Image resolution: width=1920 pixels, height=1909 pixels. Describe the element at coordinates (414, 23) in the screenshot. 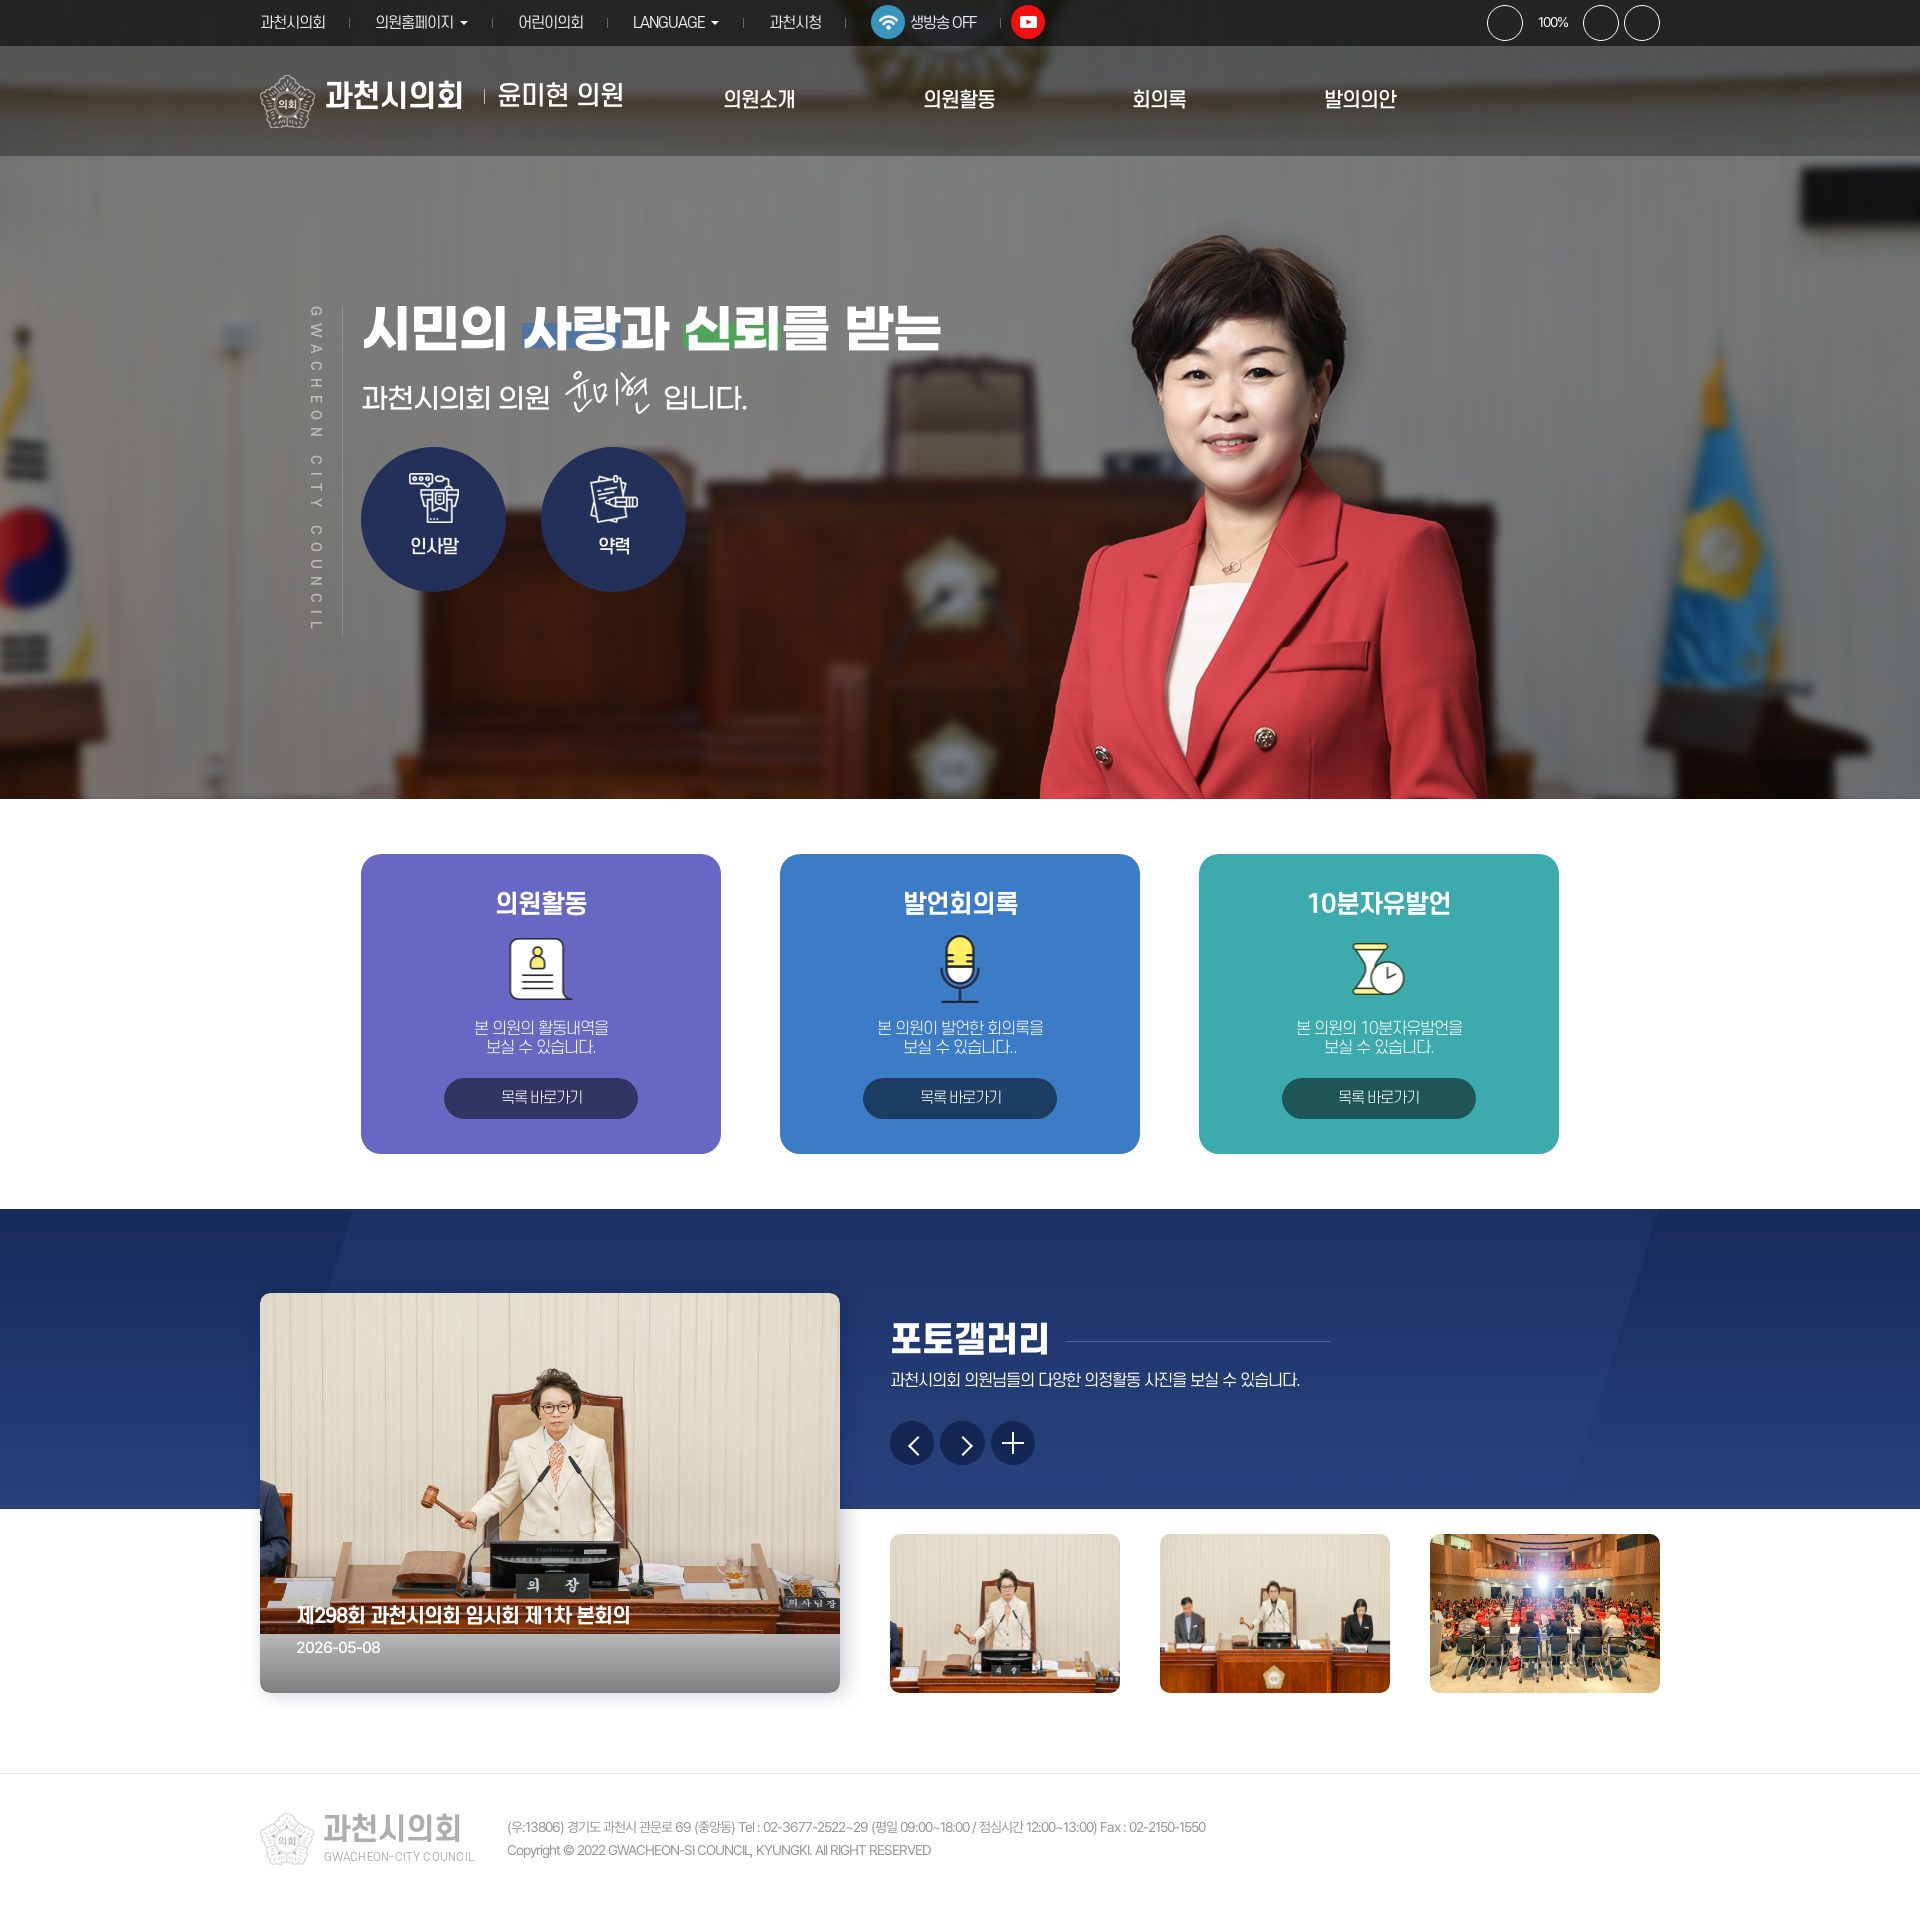

I see `의원홈페이지` at that location.